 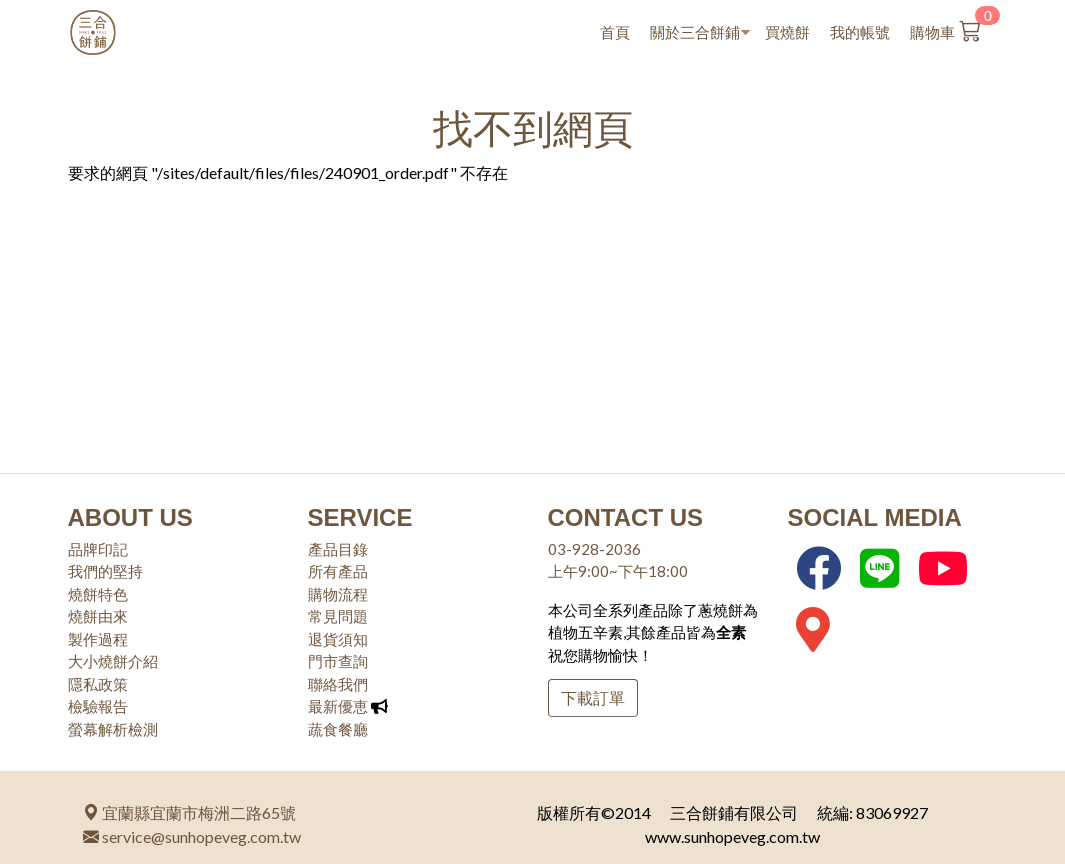 I want to click on 上午9:00~下午18:00, so click(x=618, y=571).